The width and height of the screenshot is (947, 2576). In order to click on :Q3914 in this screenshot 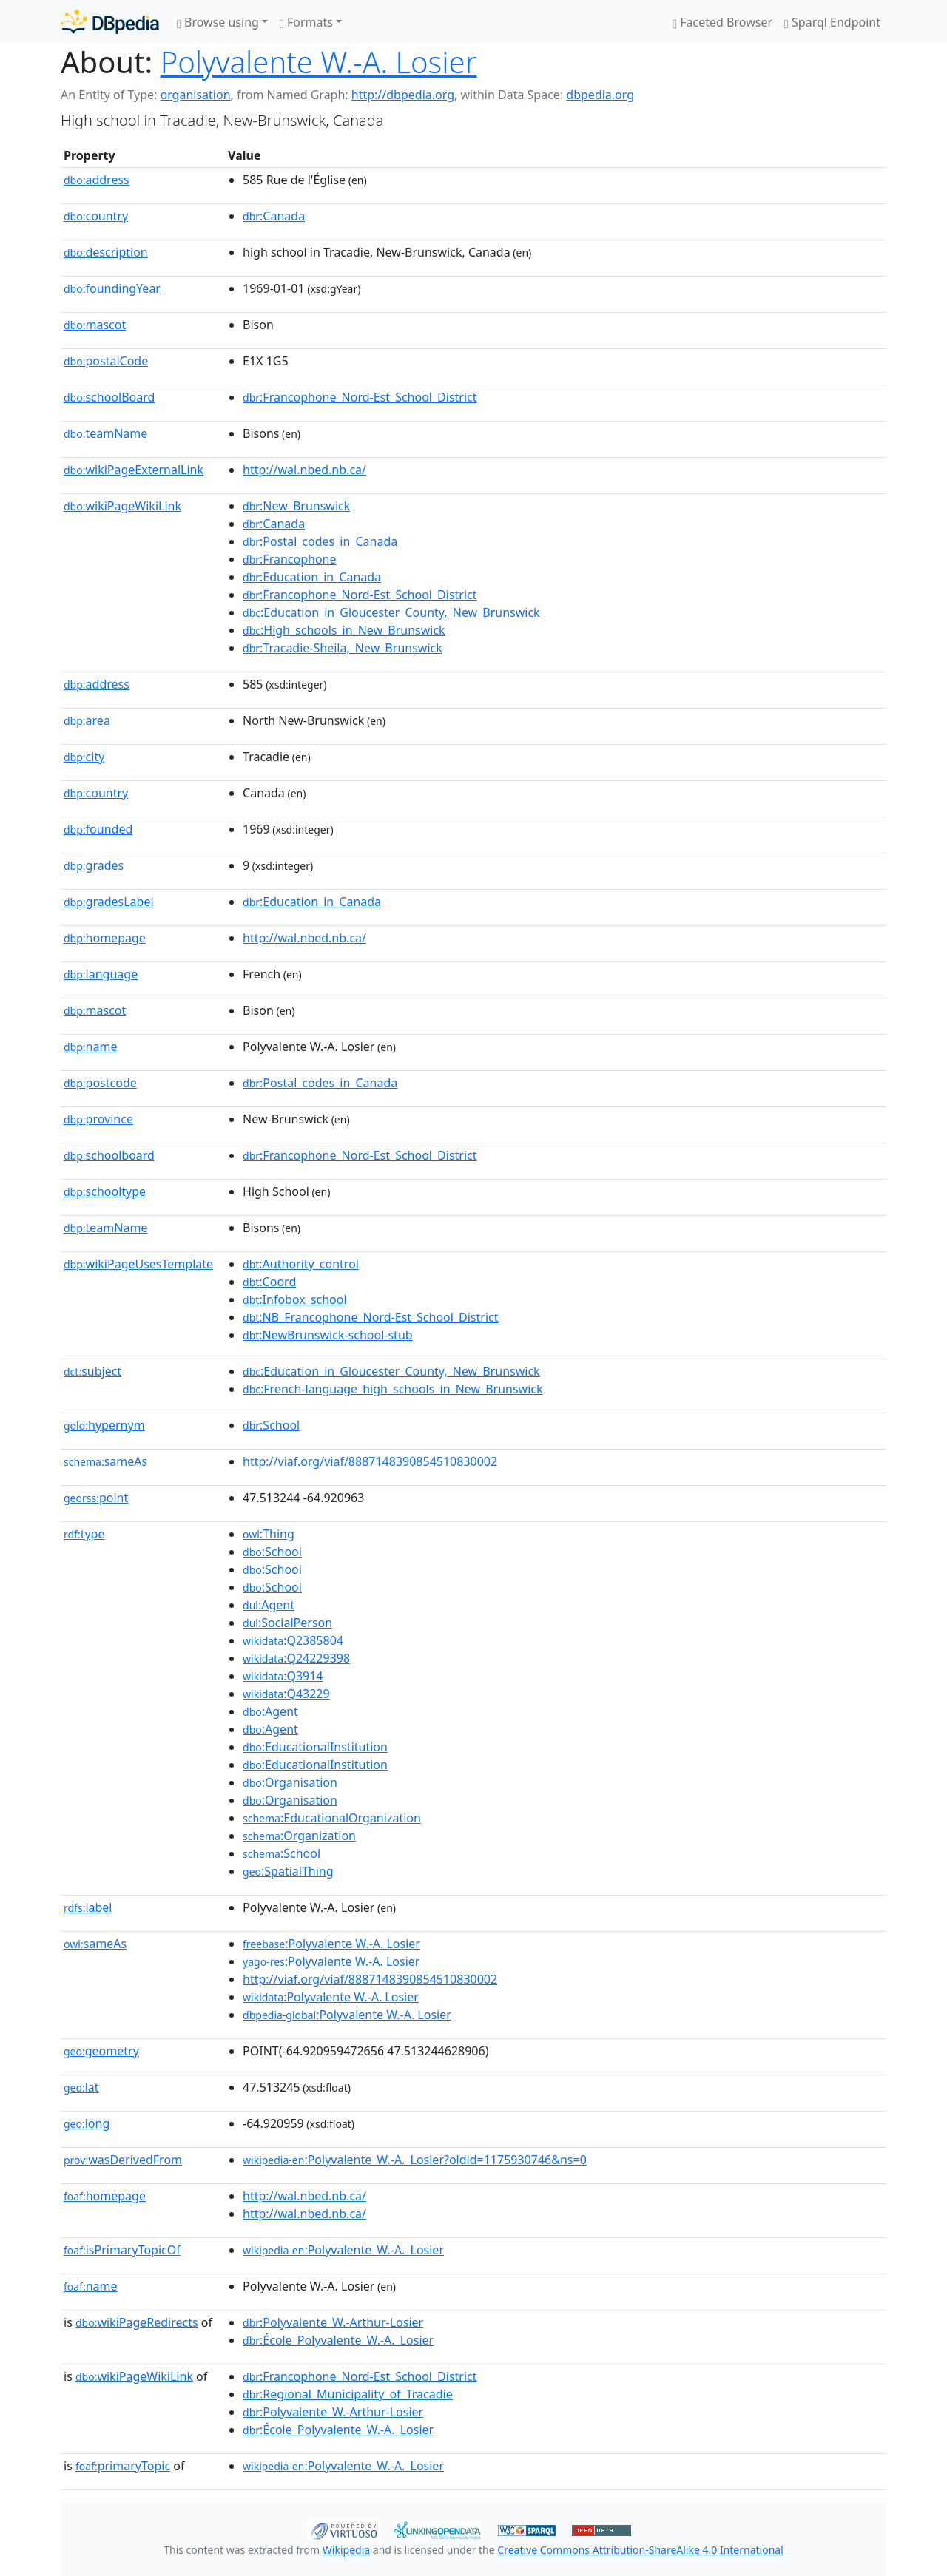, I will do `click(283, 1676)`.